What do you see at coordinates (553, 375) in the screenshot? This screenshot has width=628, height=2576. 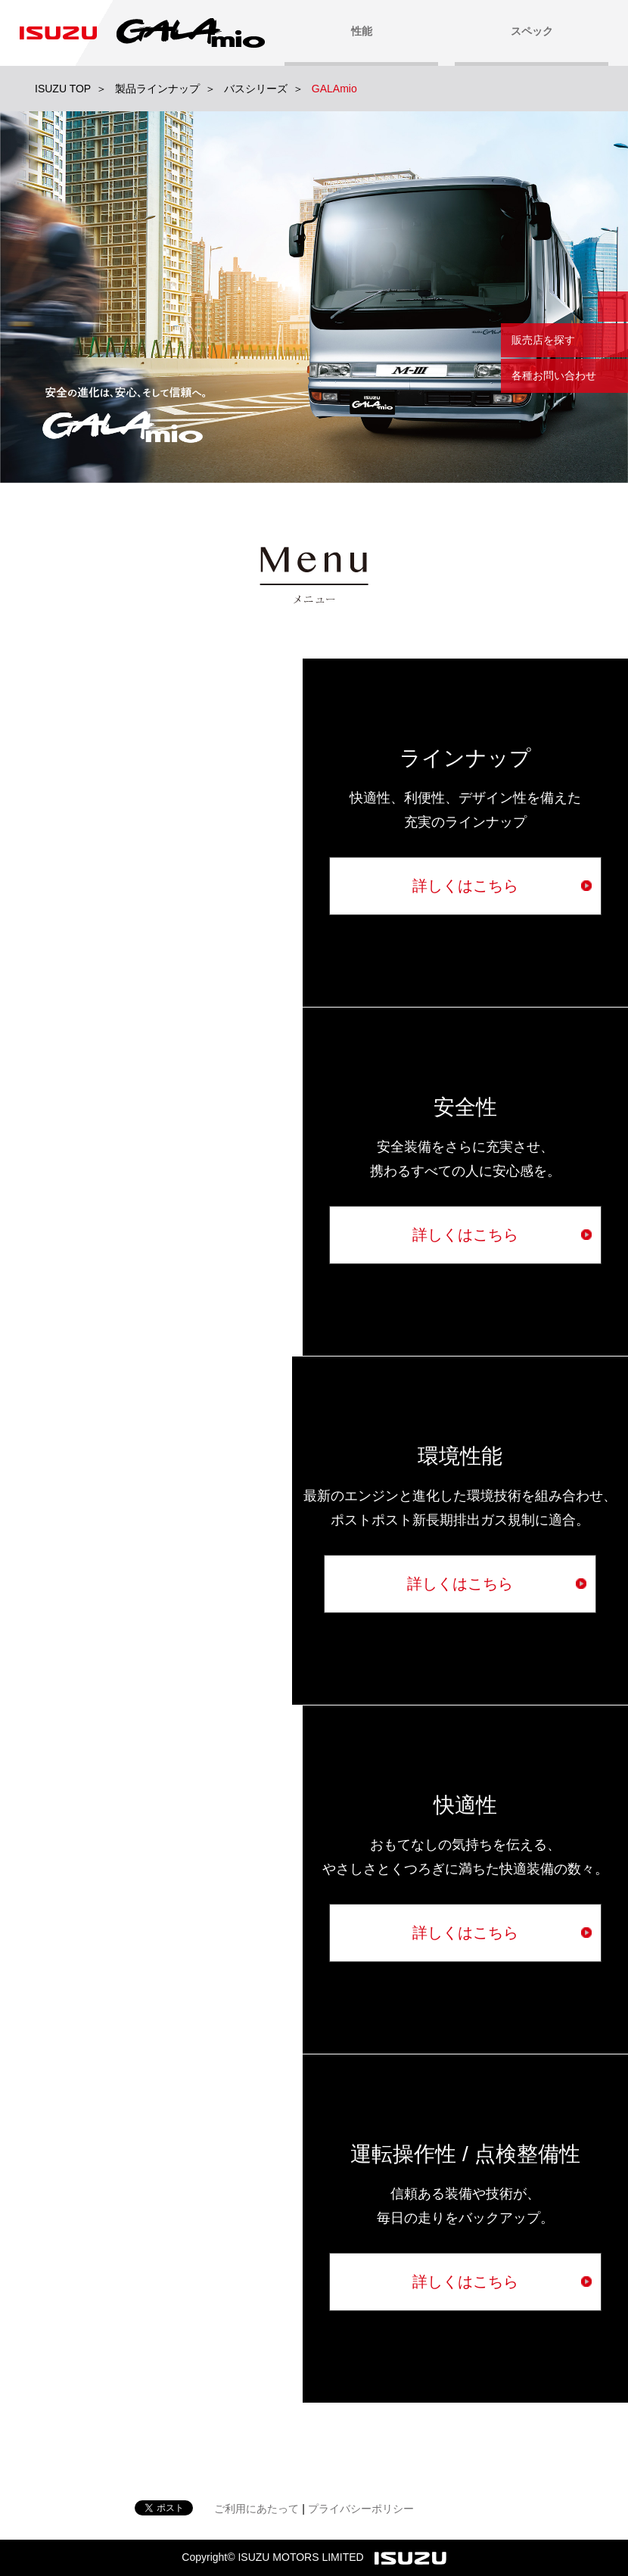 I see `各種お問い合わせ` at bounding box center [553, 375].